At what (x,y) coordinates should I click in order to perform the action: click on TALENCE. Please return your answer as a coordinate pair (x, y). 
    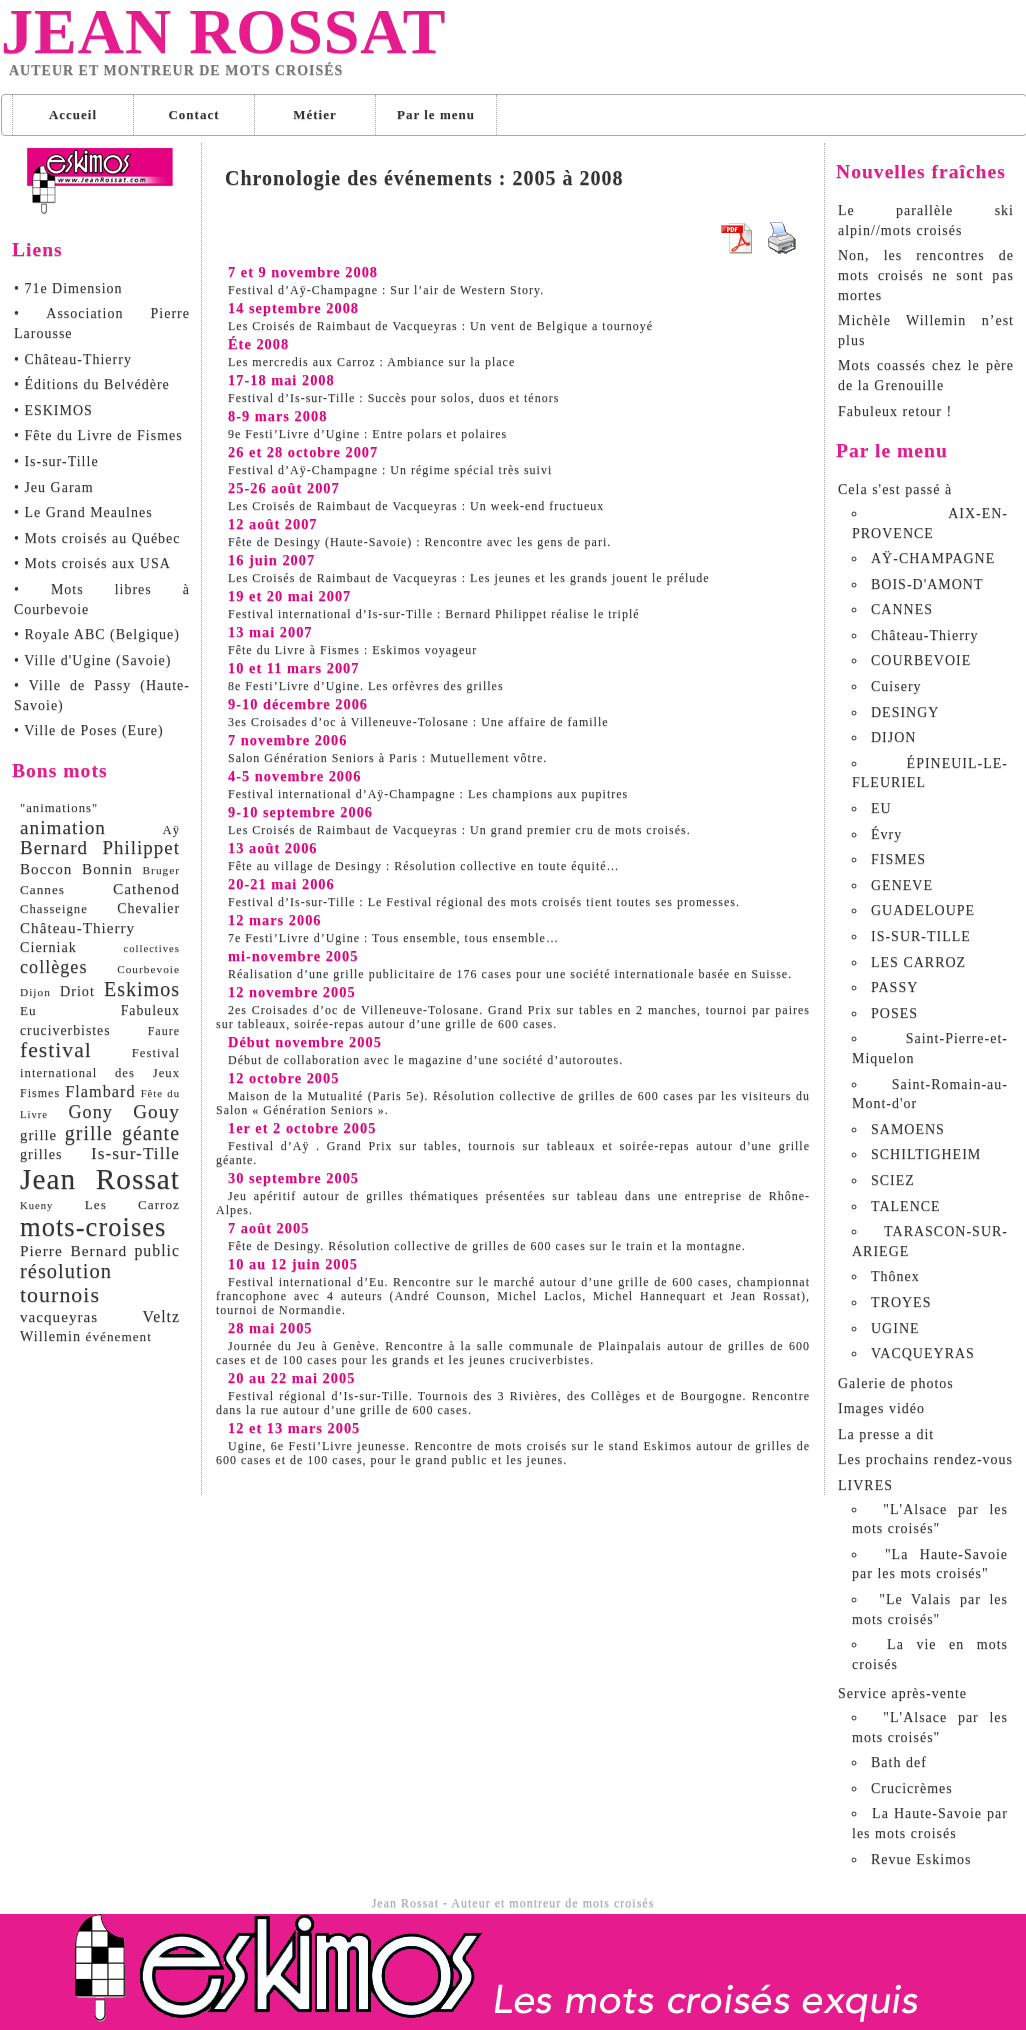
    Looking at the image, I should click on (906, 1206).